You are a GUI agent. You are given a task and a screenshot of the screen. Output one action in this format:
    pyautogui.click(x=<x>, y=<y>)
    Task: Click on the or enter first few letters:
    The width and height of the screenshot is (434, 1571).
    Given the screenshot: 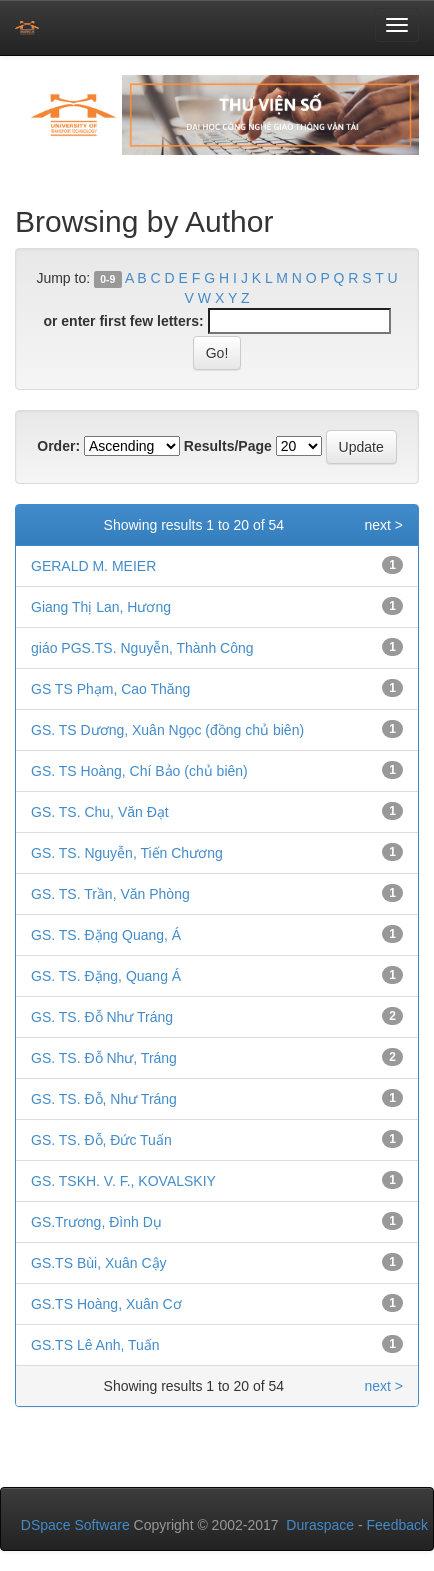 What is the action you would take?
    pyautogui.click(x=123, y=321)
    